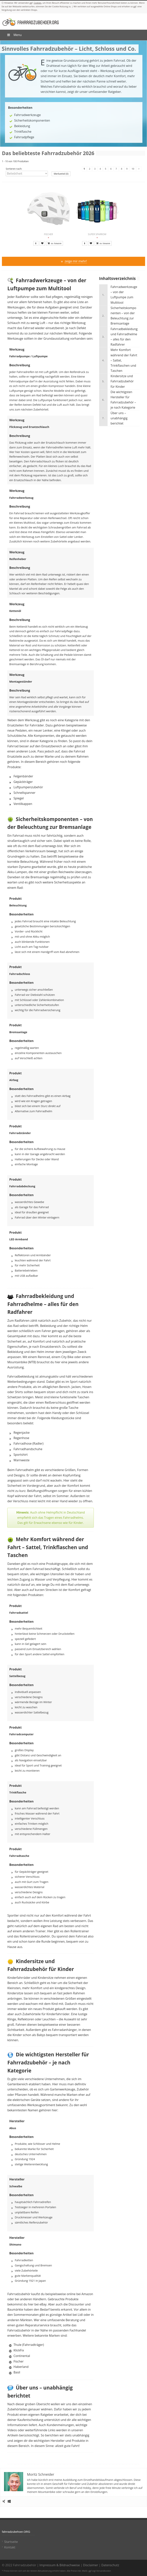 The width and height of the screenshot is (147, 2576). Describe the element at coordinates (132, 168) in the screenshot. I see `10` at that location.